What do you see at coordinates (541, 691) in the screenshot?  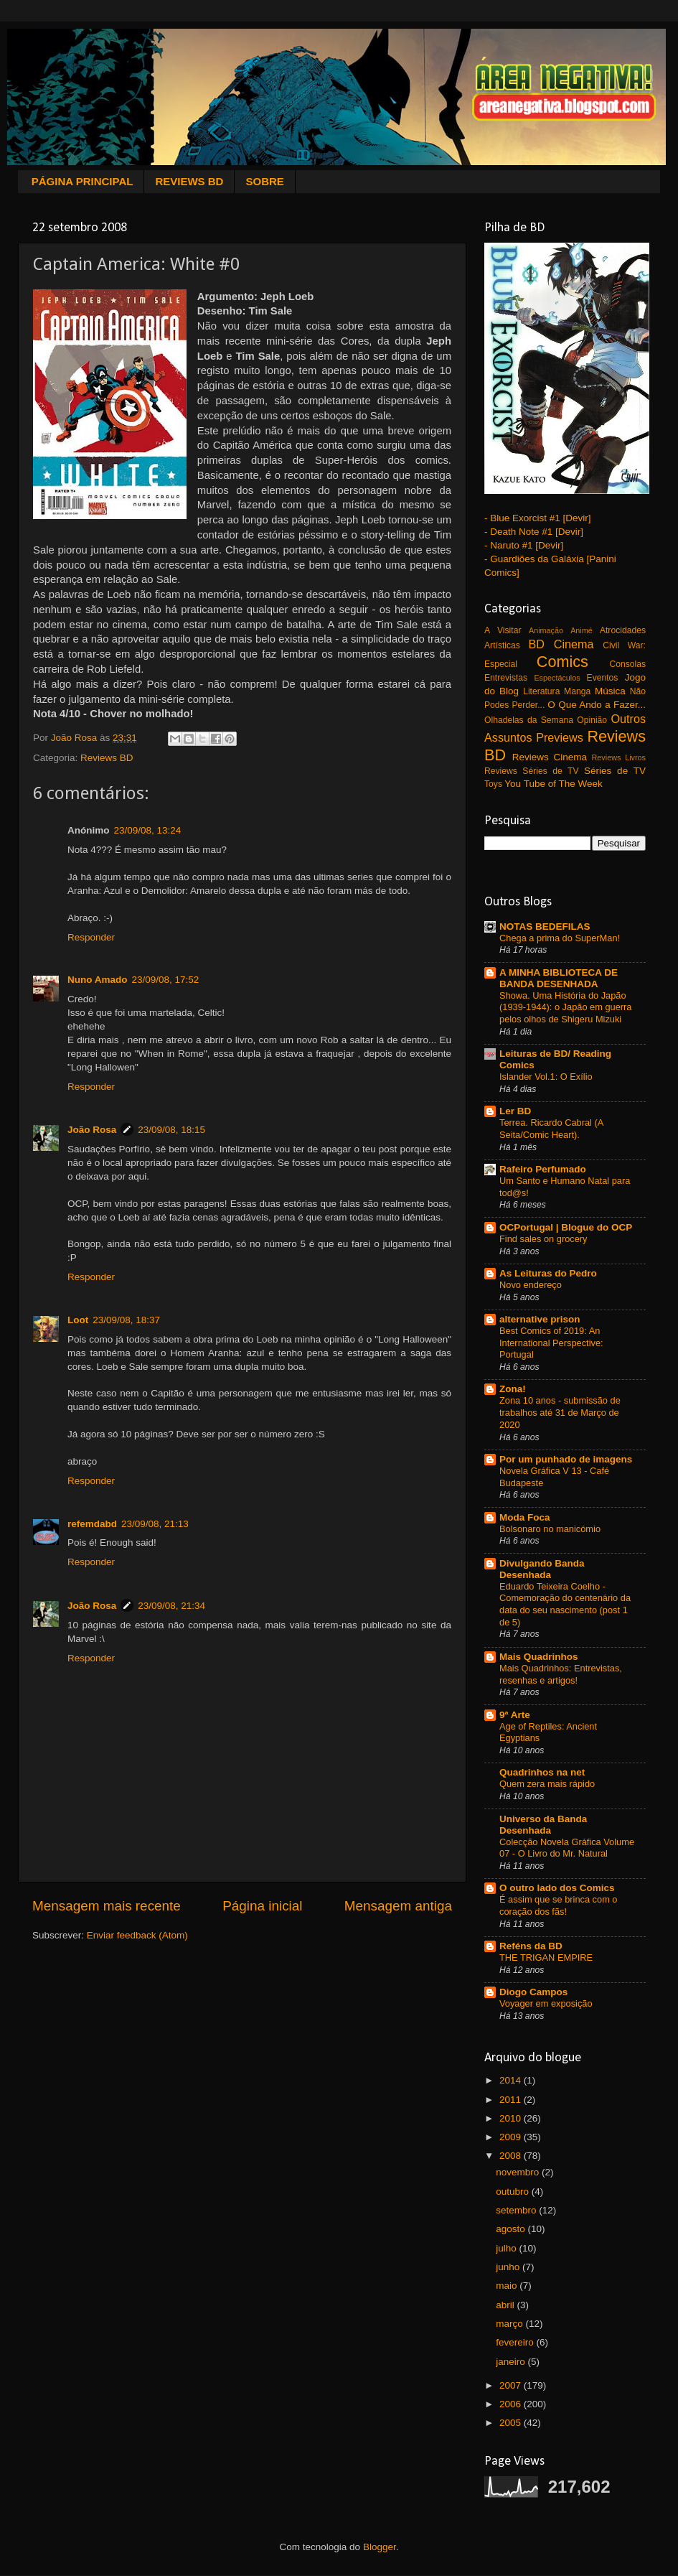 I see `Literatura` at bounding box center [541, 691].